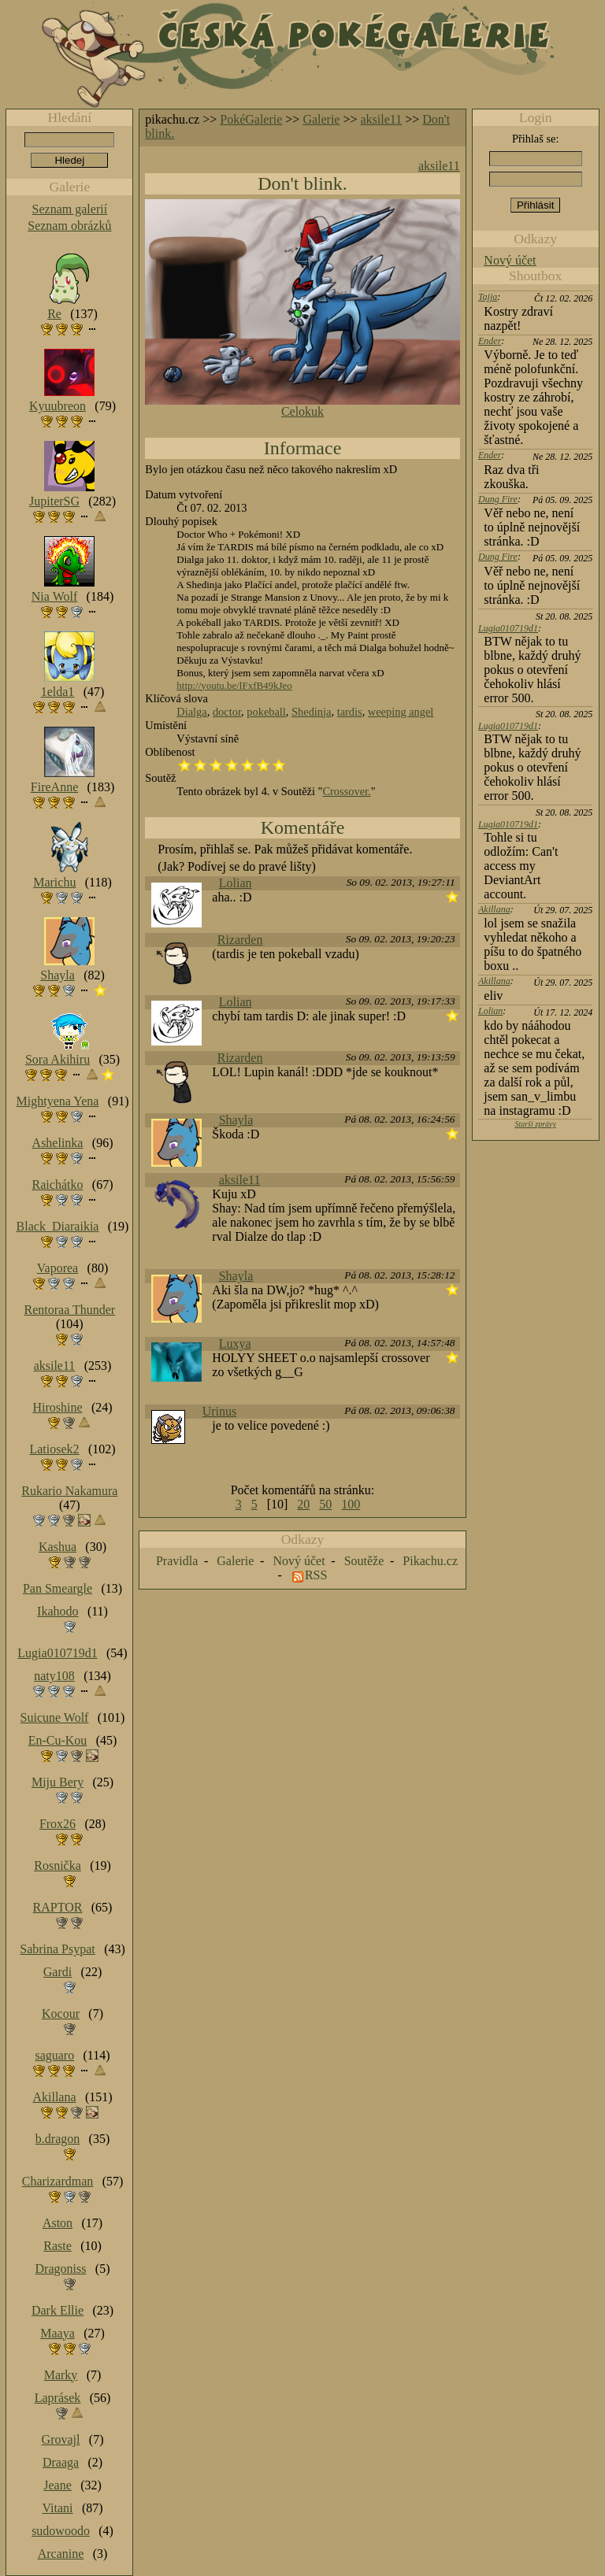  What do you see at coordinates (58, 1101) in the screenshot?
I see `Mightyena Yena` at bounding box center [58, 1101].